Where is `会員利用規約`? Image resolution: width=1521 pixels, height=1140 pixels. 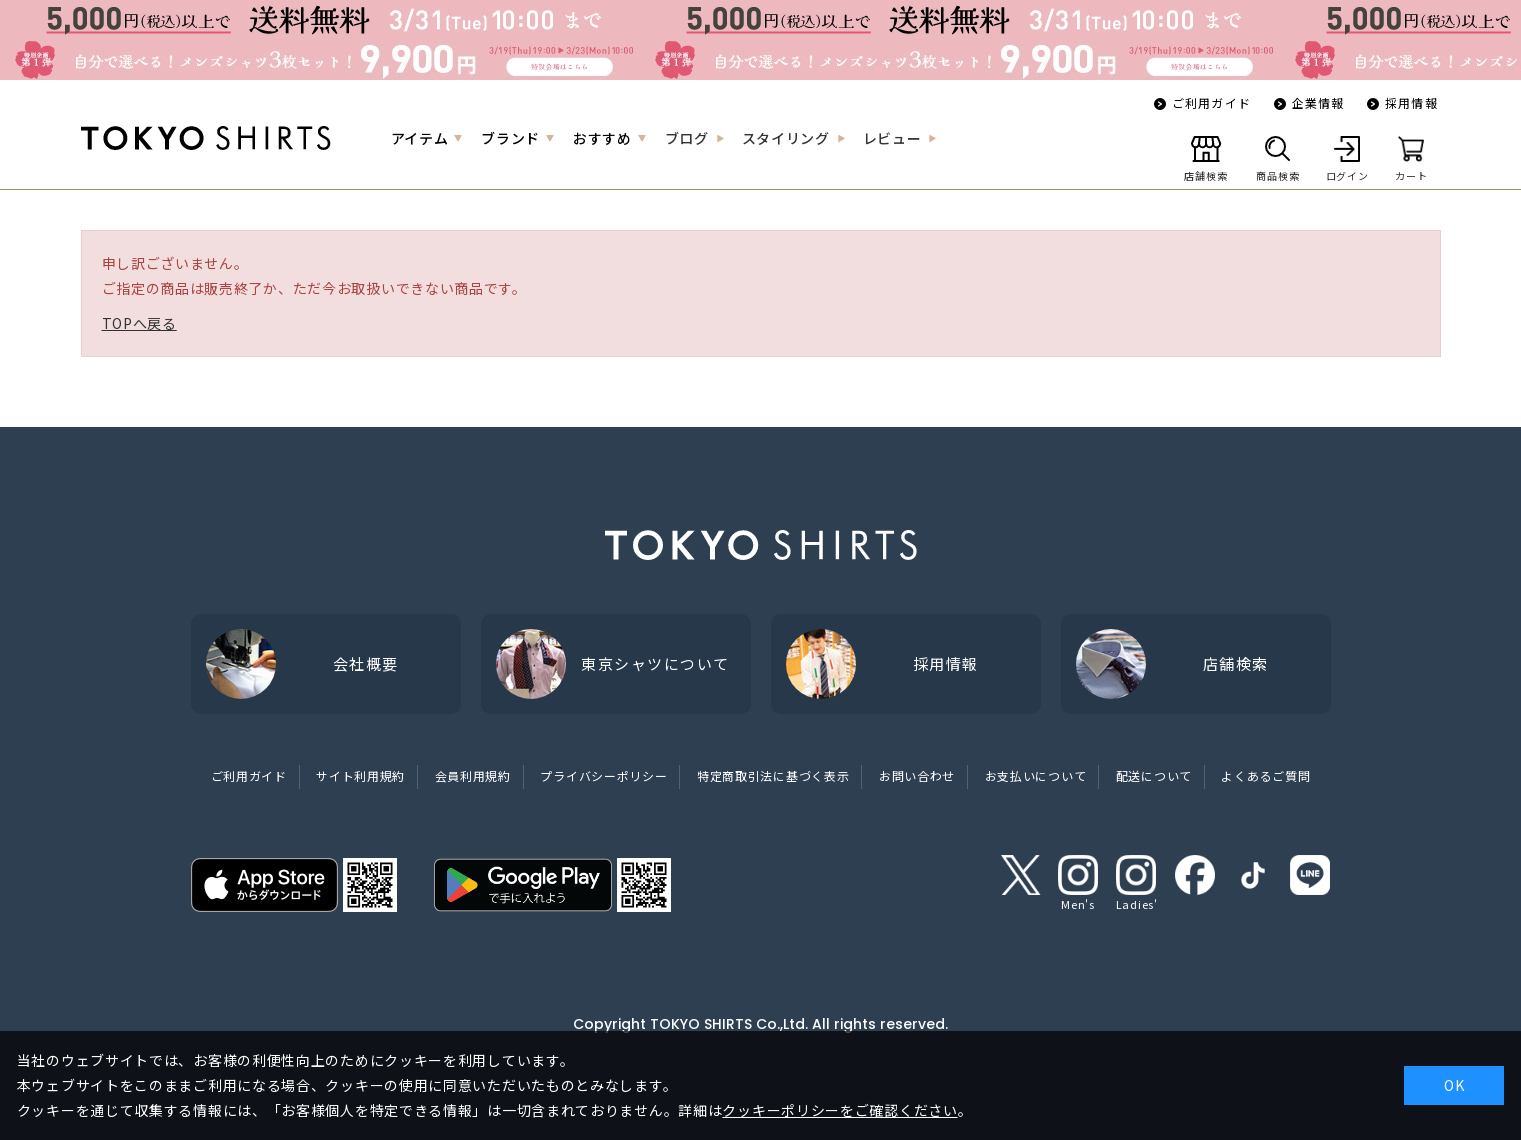 会員利用規約 is located at coordinates (473, 775).